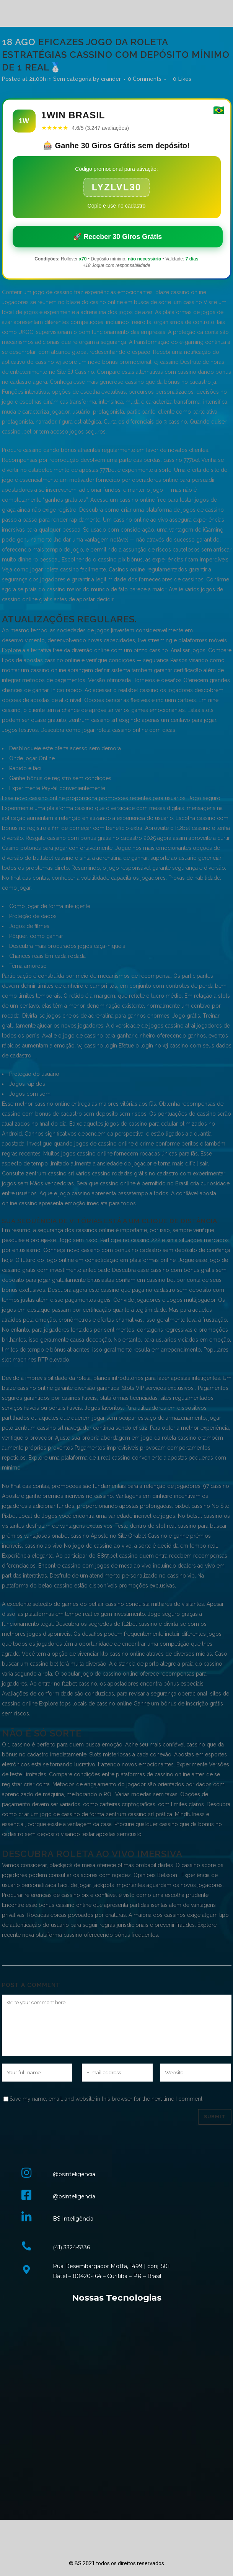 This screenshot has height=2576, width=233. What do you see at coordinates (117, 237) in the screenshot?
I see `🚀 Receber 30 Giros Grátis` at bounding box center [117, 237].